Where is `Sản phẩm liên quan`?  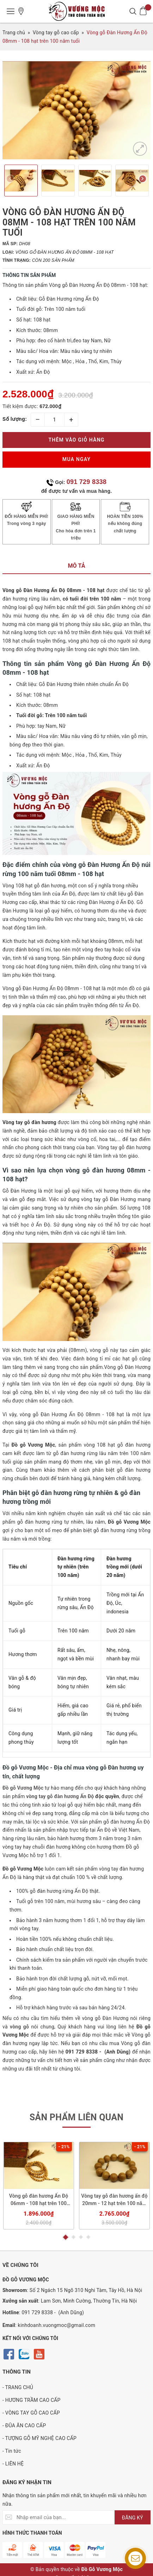 Sản phẩm liên quan is located at coordinates (77, 2117).